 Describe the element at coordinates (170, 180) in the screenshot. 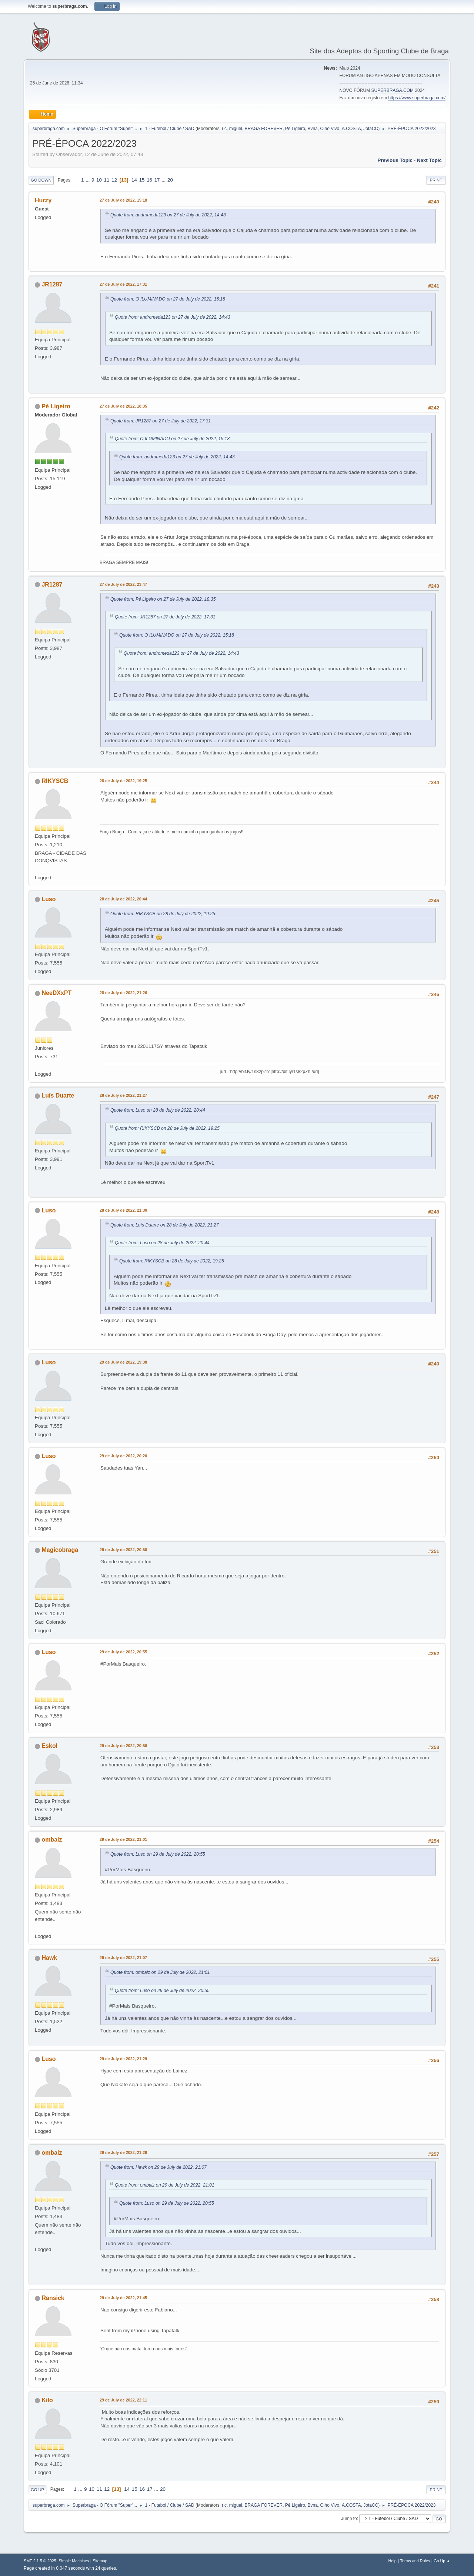

I see `20` at that location.